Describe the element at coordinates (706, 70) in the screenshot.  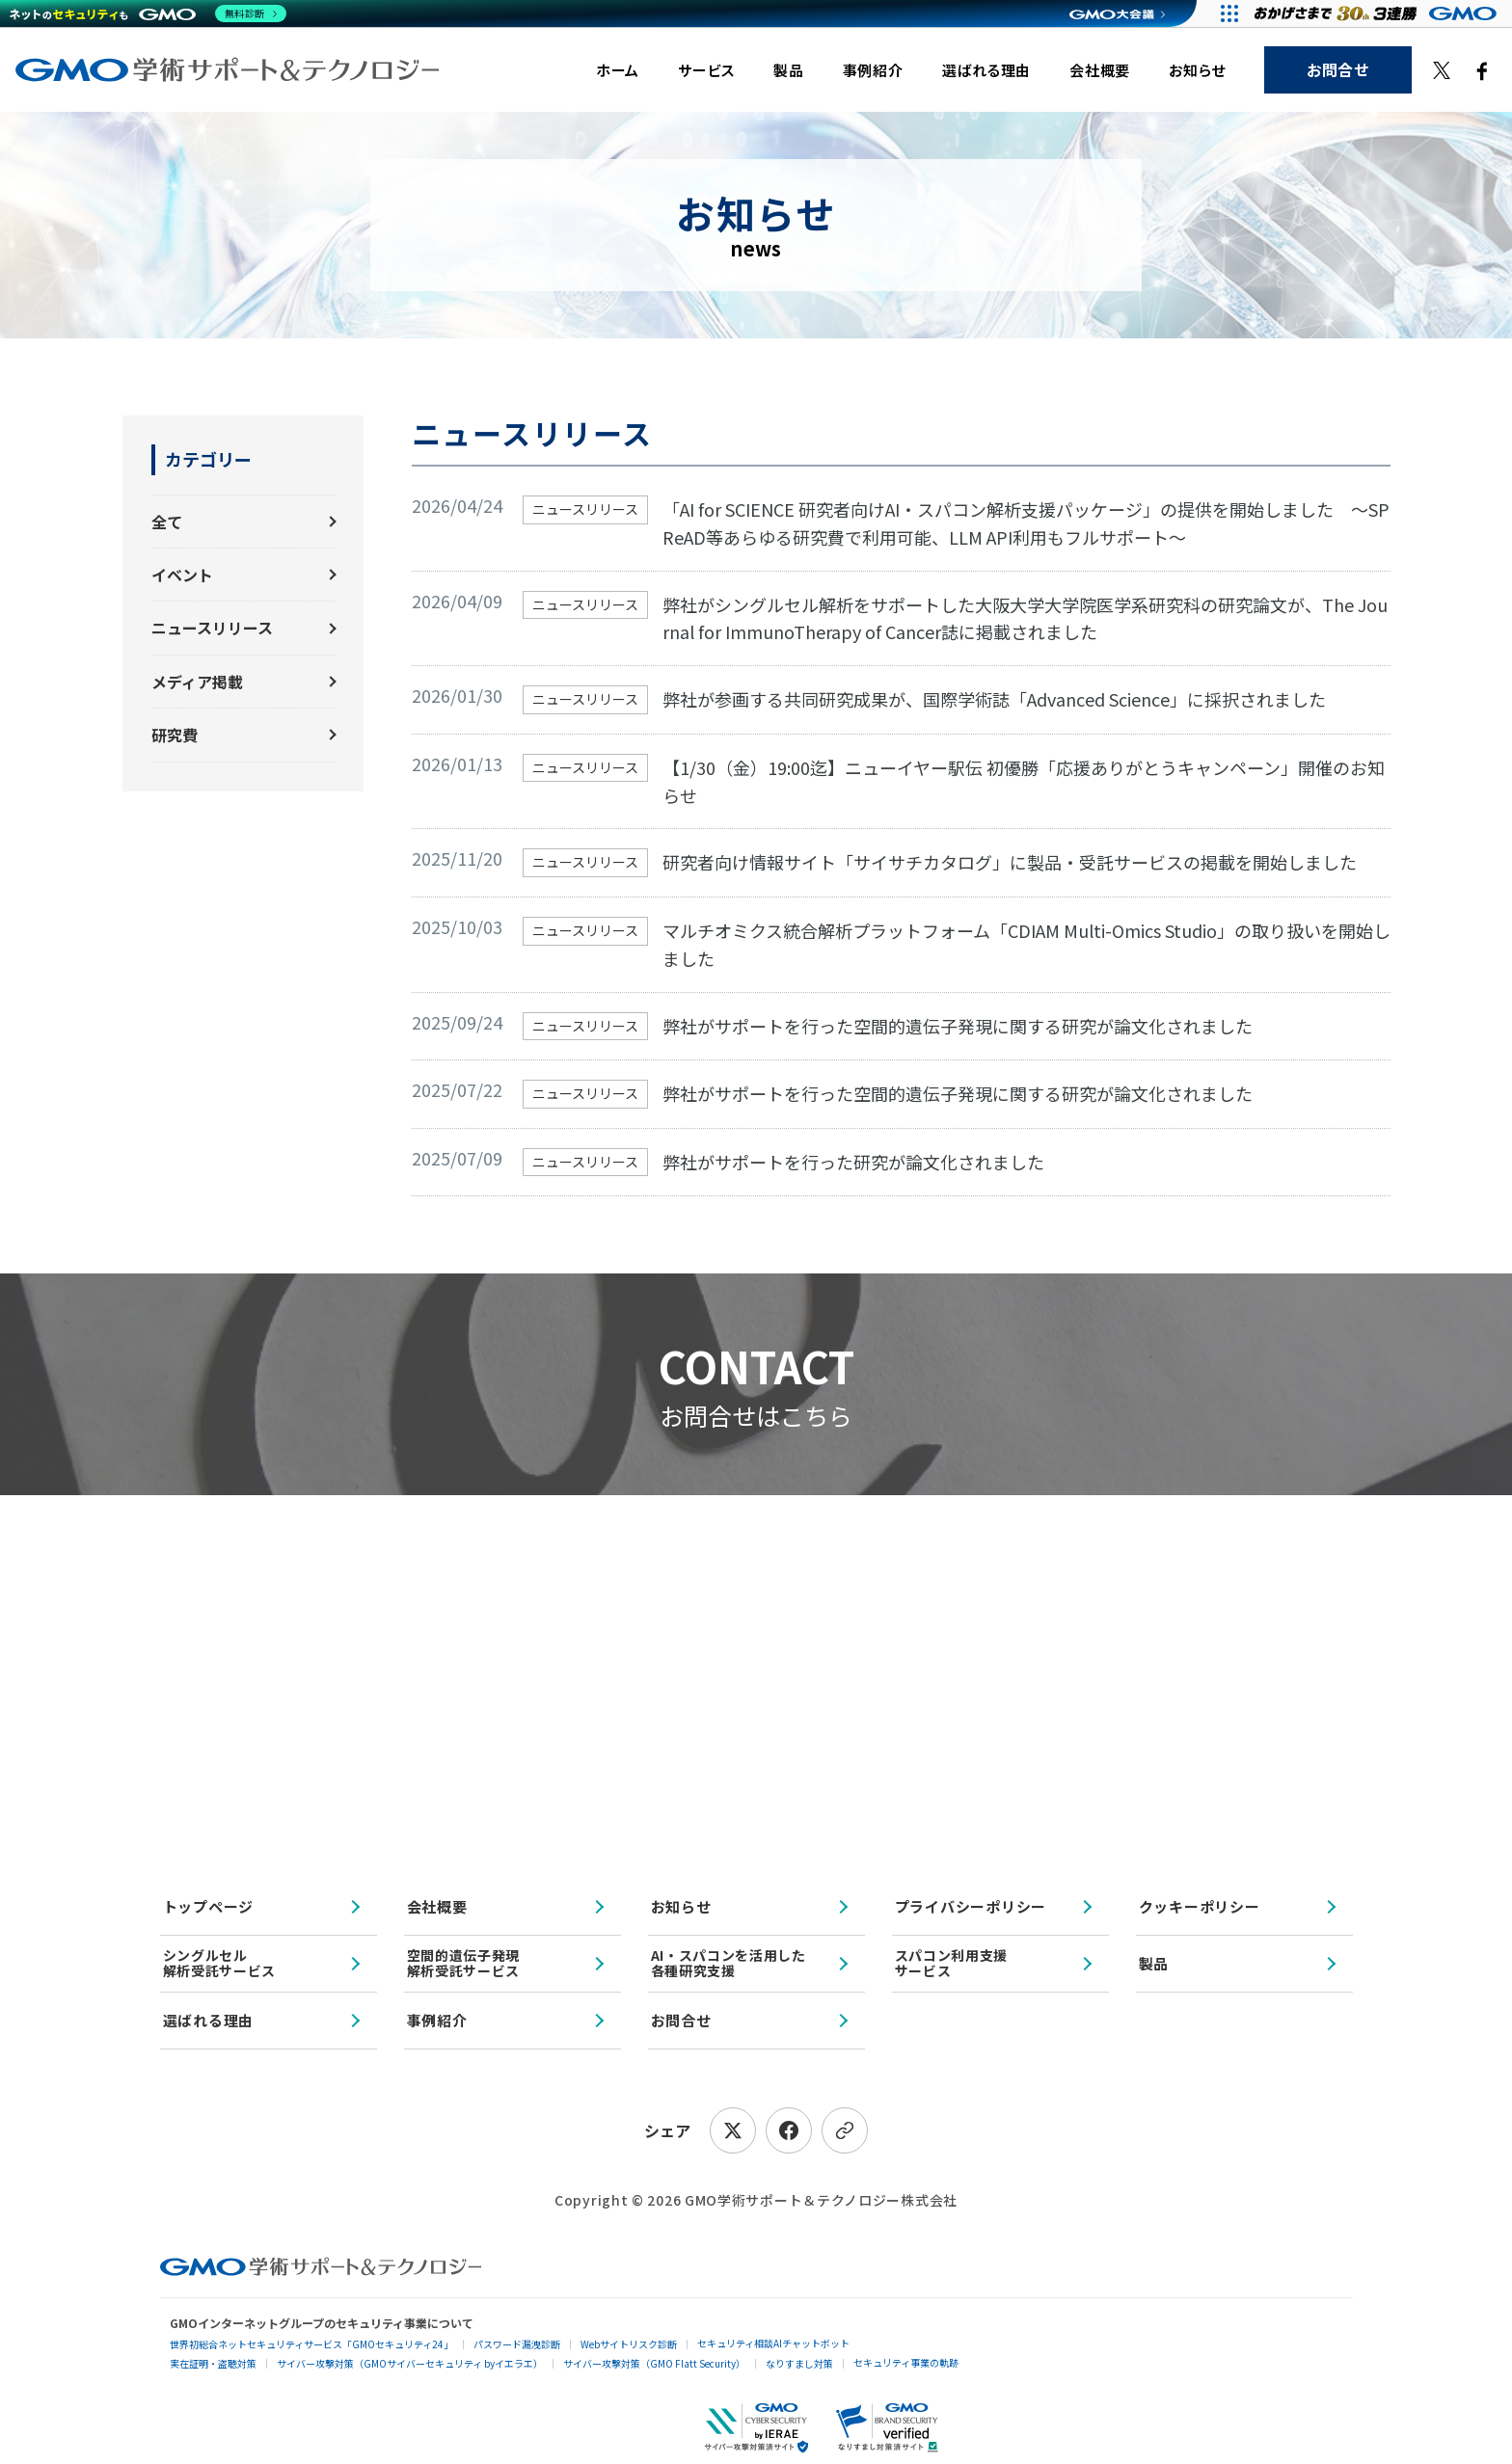
I see `サービス` at that location.